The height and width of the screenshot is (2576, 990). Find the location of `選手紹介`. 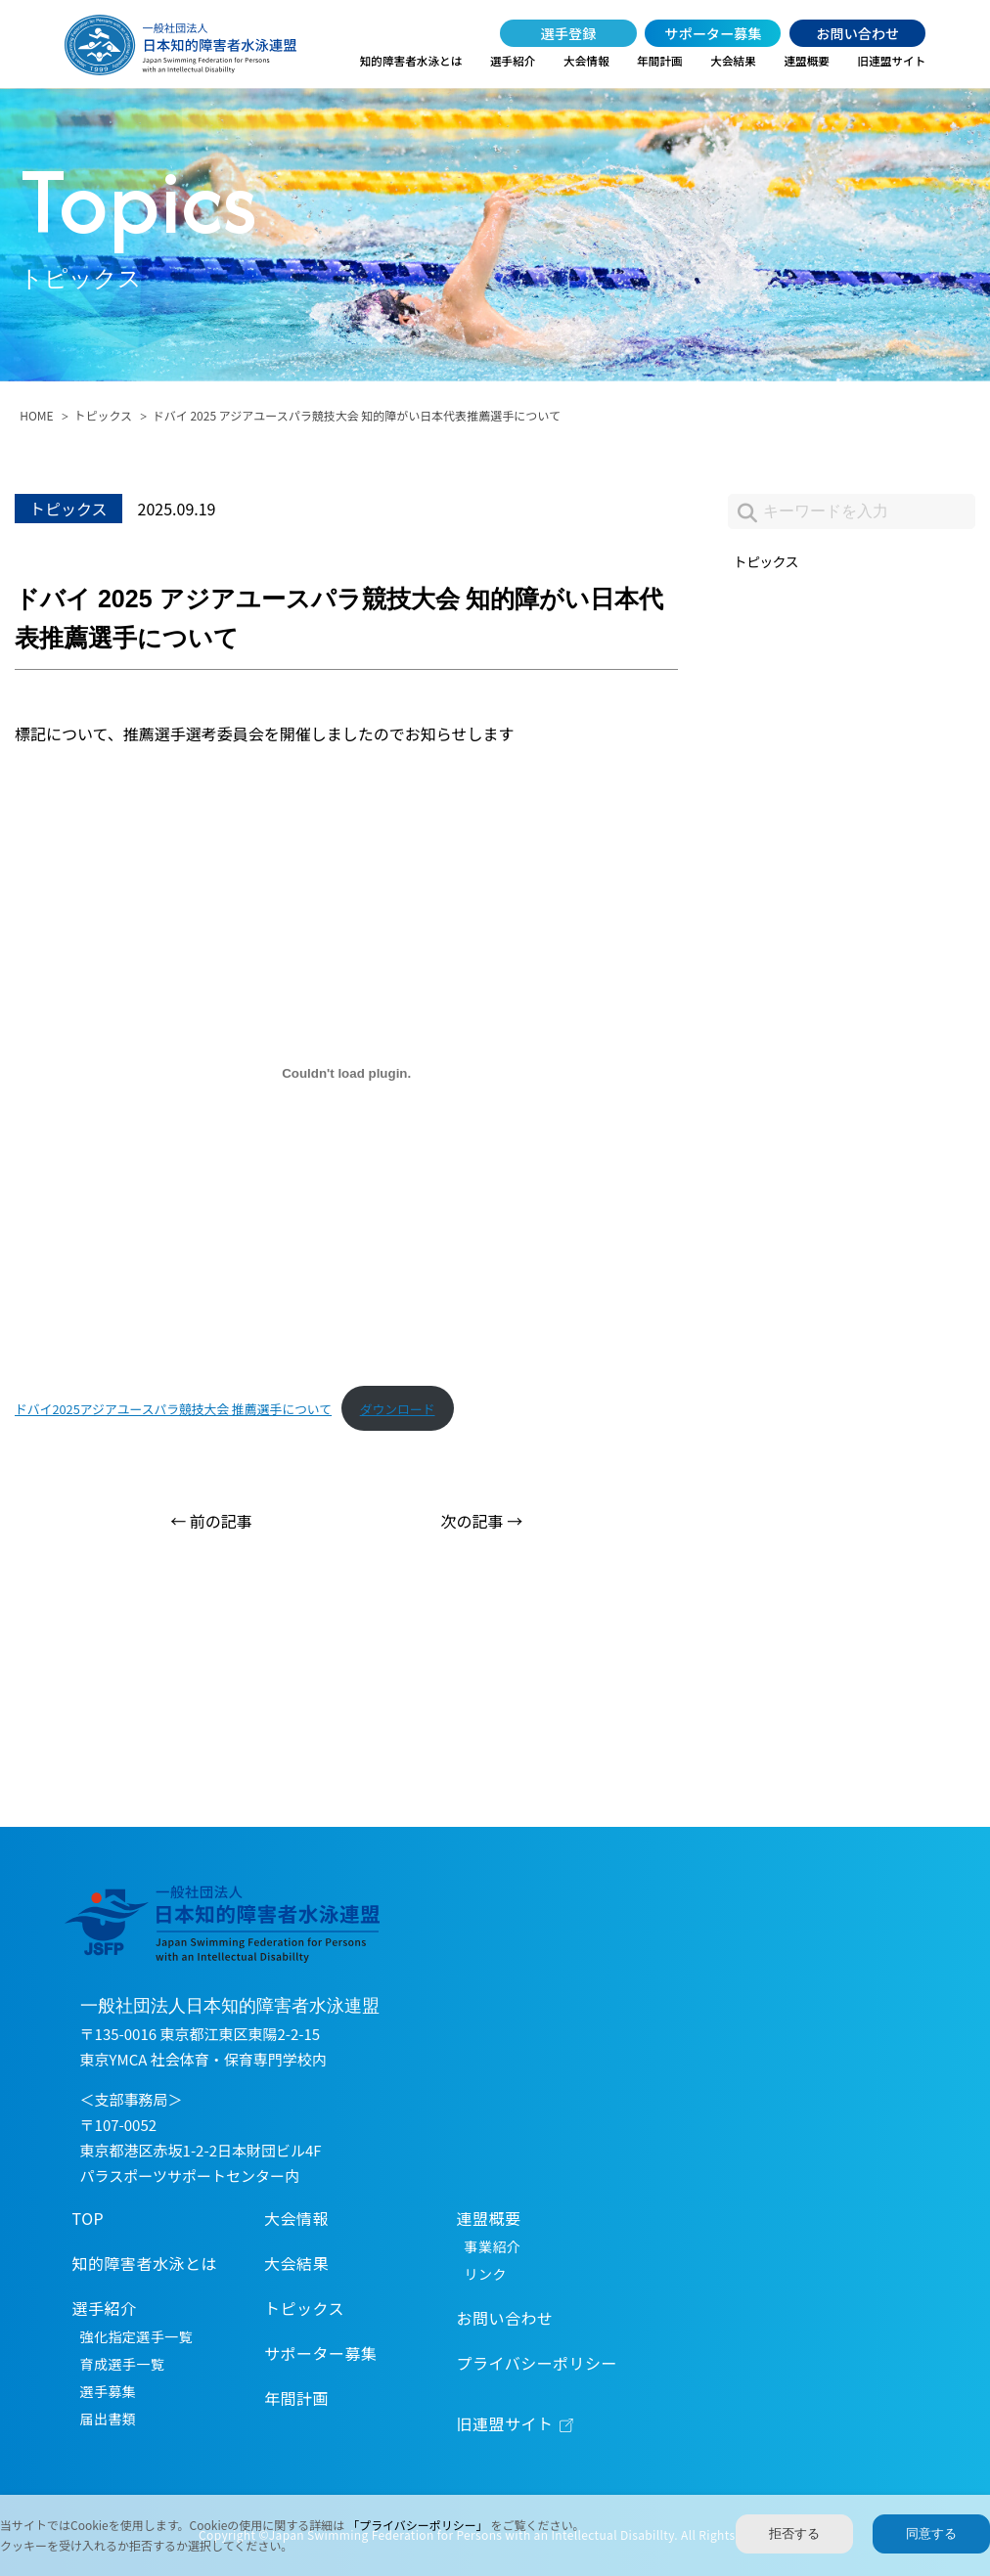

選手紹介 is located at coordinates (513, 60).